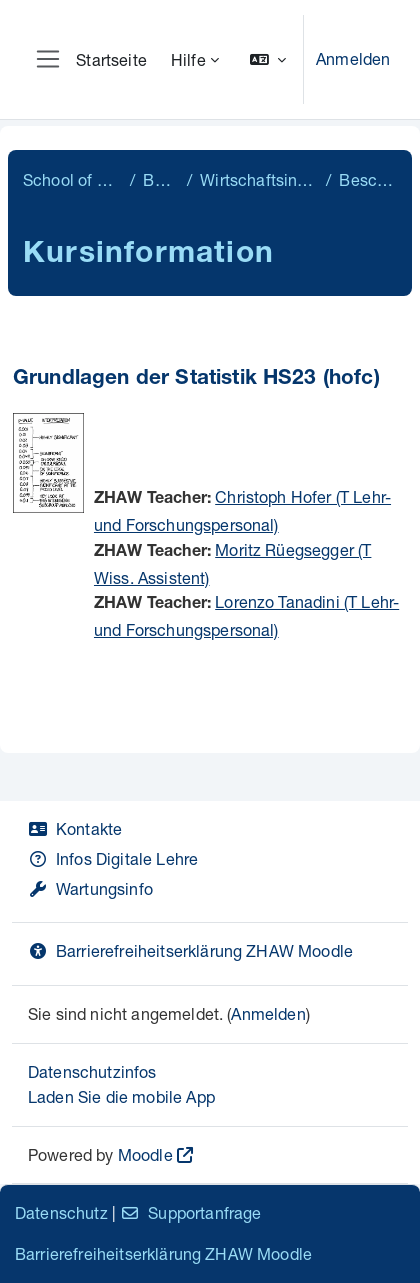  Describe the element at coordinates (75, 828) in the screenshot. I see `Kontakte` at that location.